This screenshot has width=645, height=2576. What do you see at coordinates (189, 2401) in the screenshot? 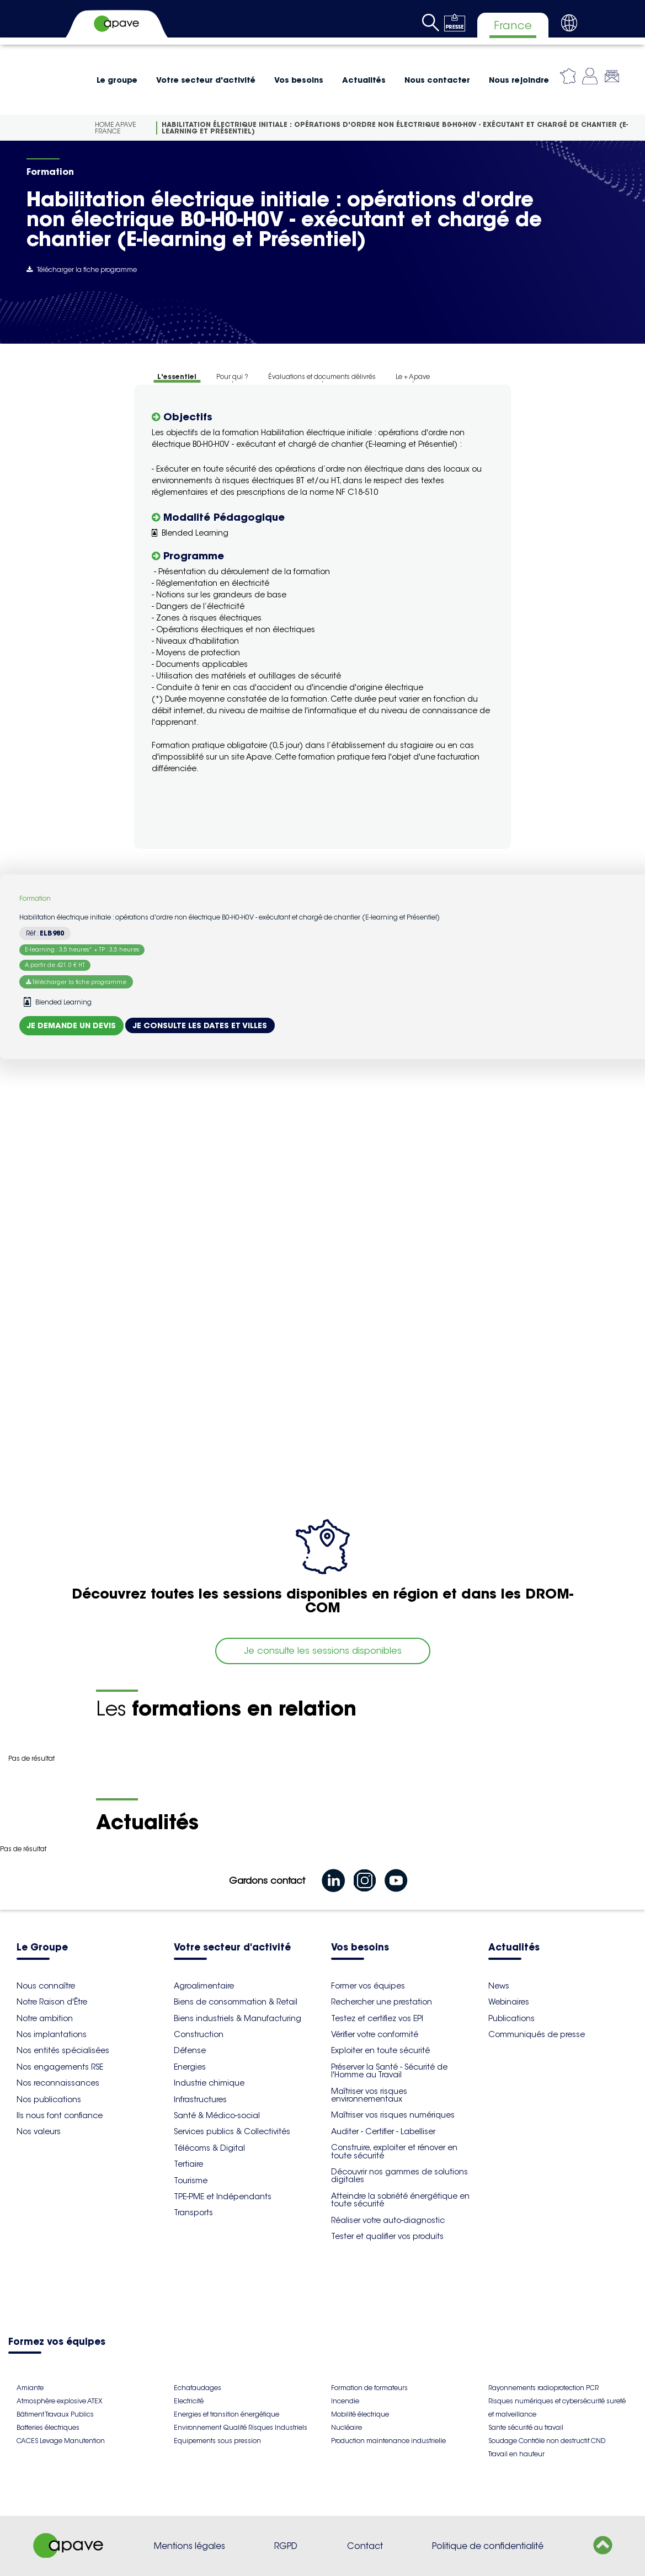
I see `Electricité` at bounding box center [189, 2401].